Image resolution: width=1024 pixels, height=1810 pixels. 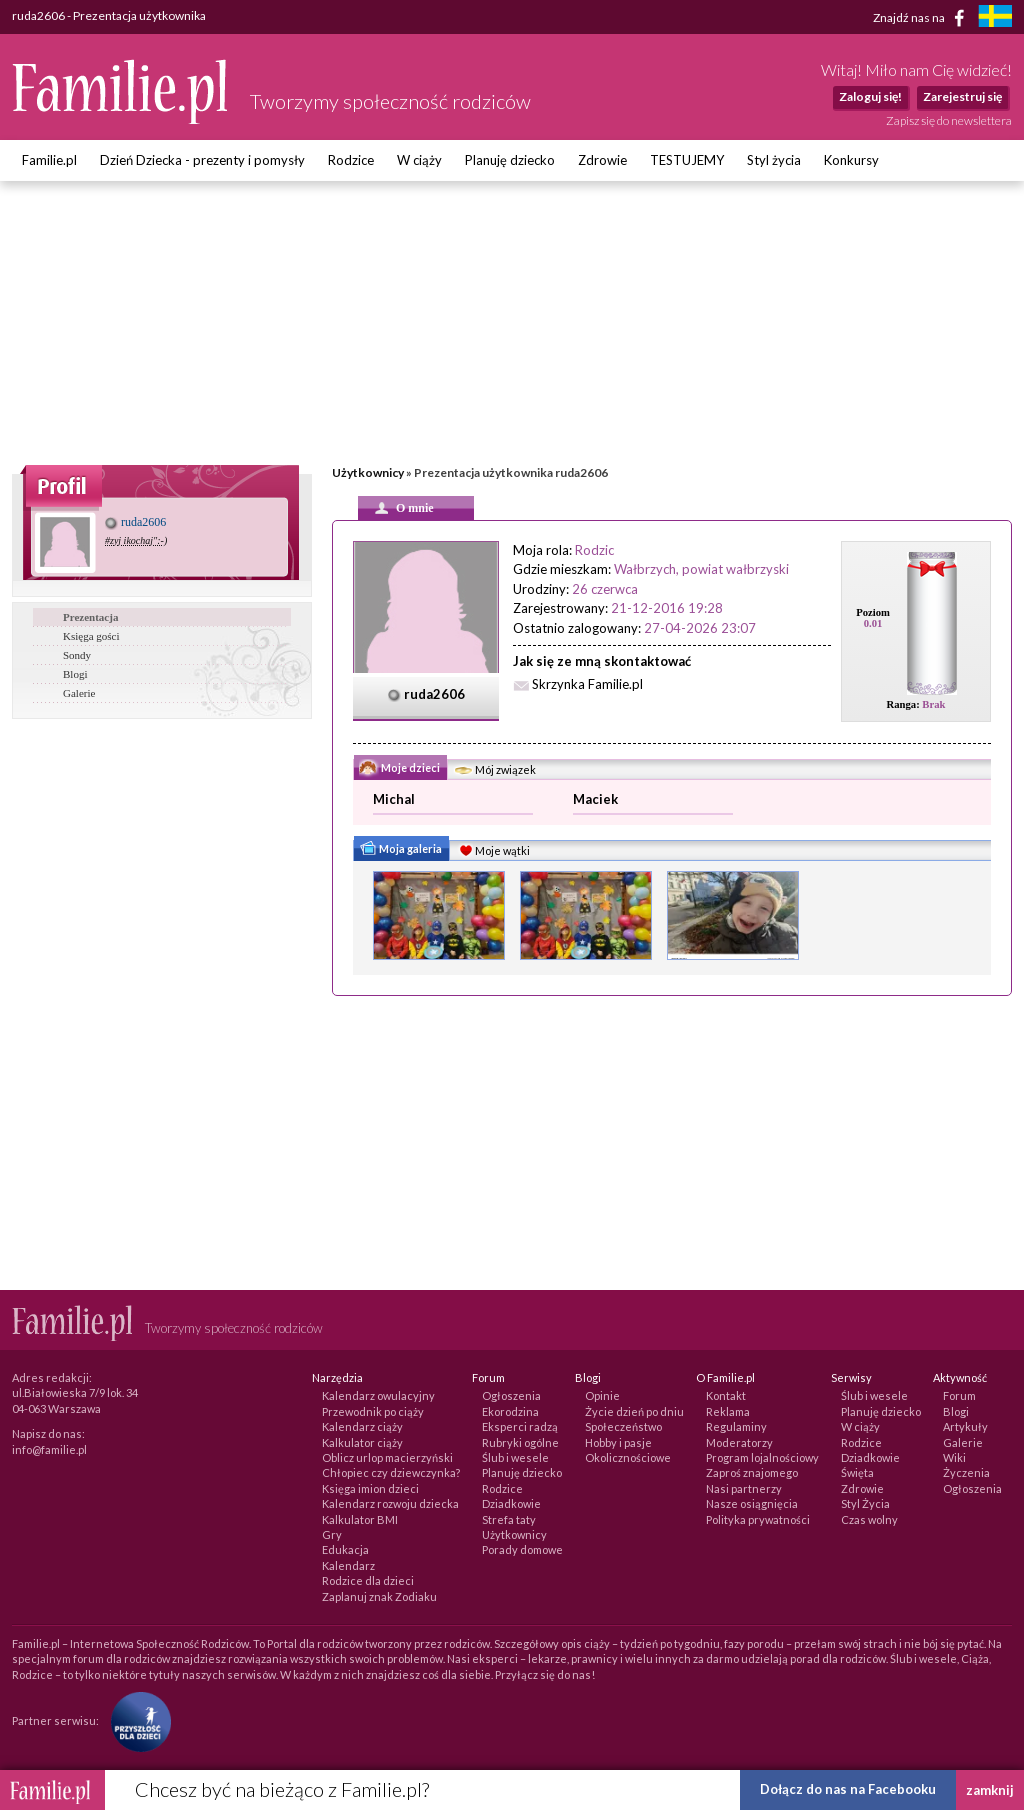 What do you see at coordinates (494, 771) in the screenshot?
I see `Mój związek` at bounding box center [494, 771].